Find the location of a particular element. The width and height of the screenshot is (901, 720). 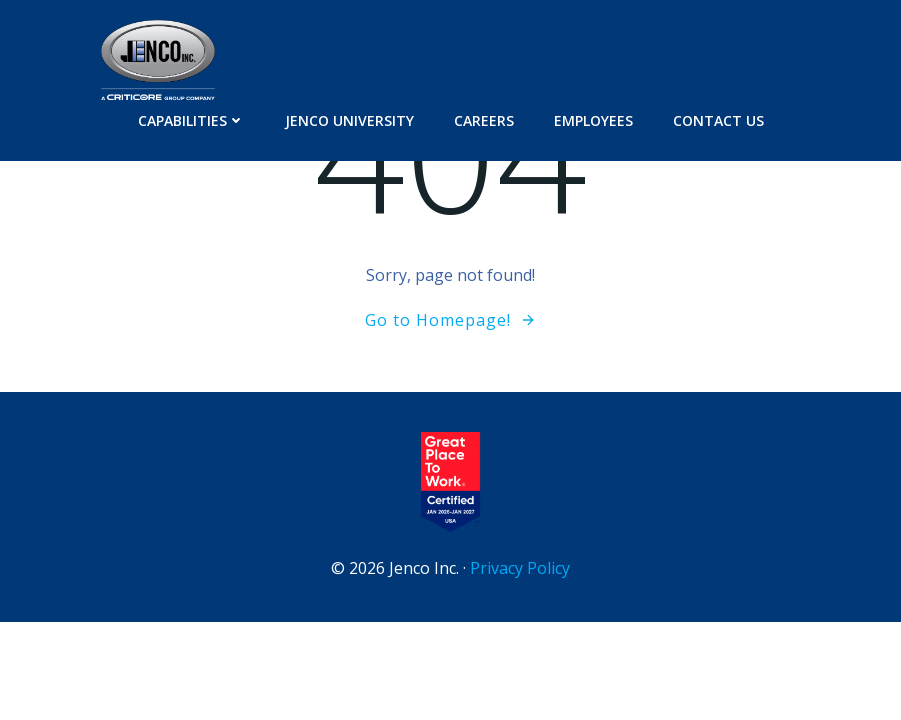

Contact Us is located at coordinates (718, 120).